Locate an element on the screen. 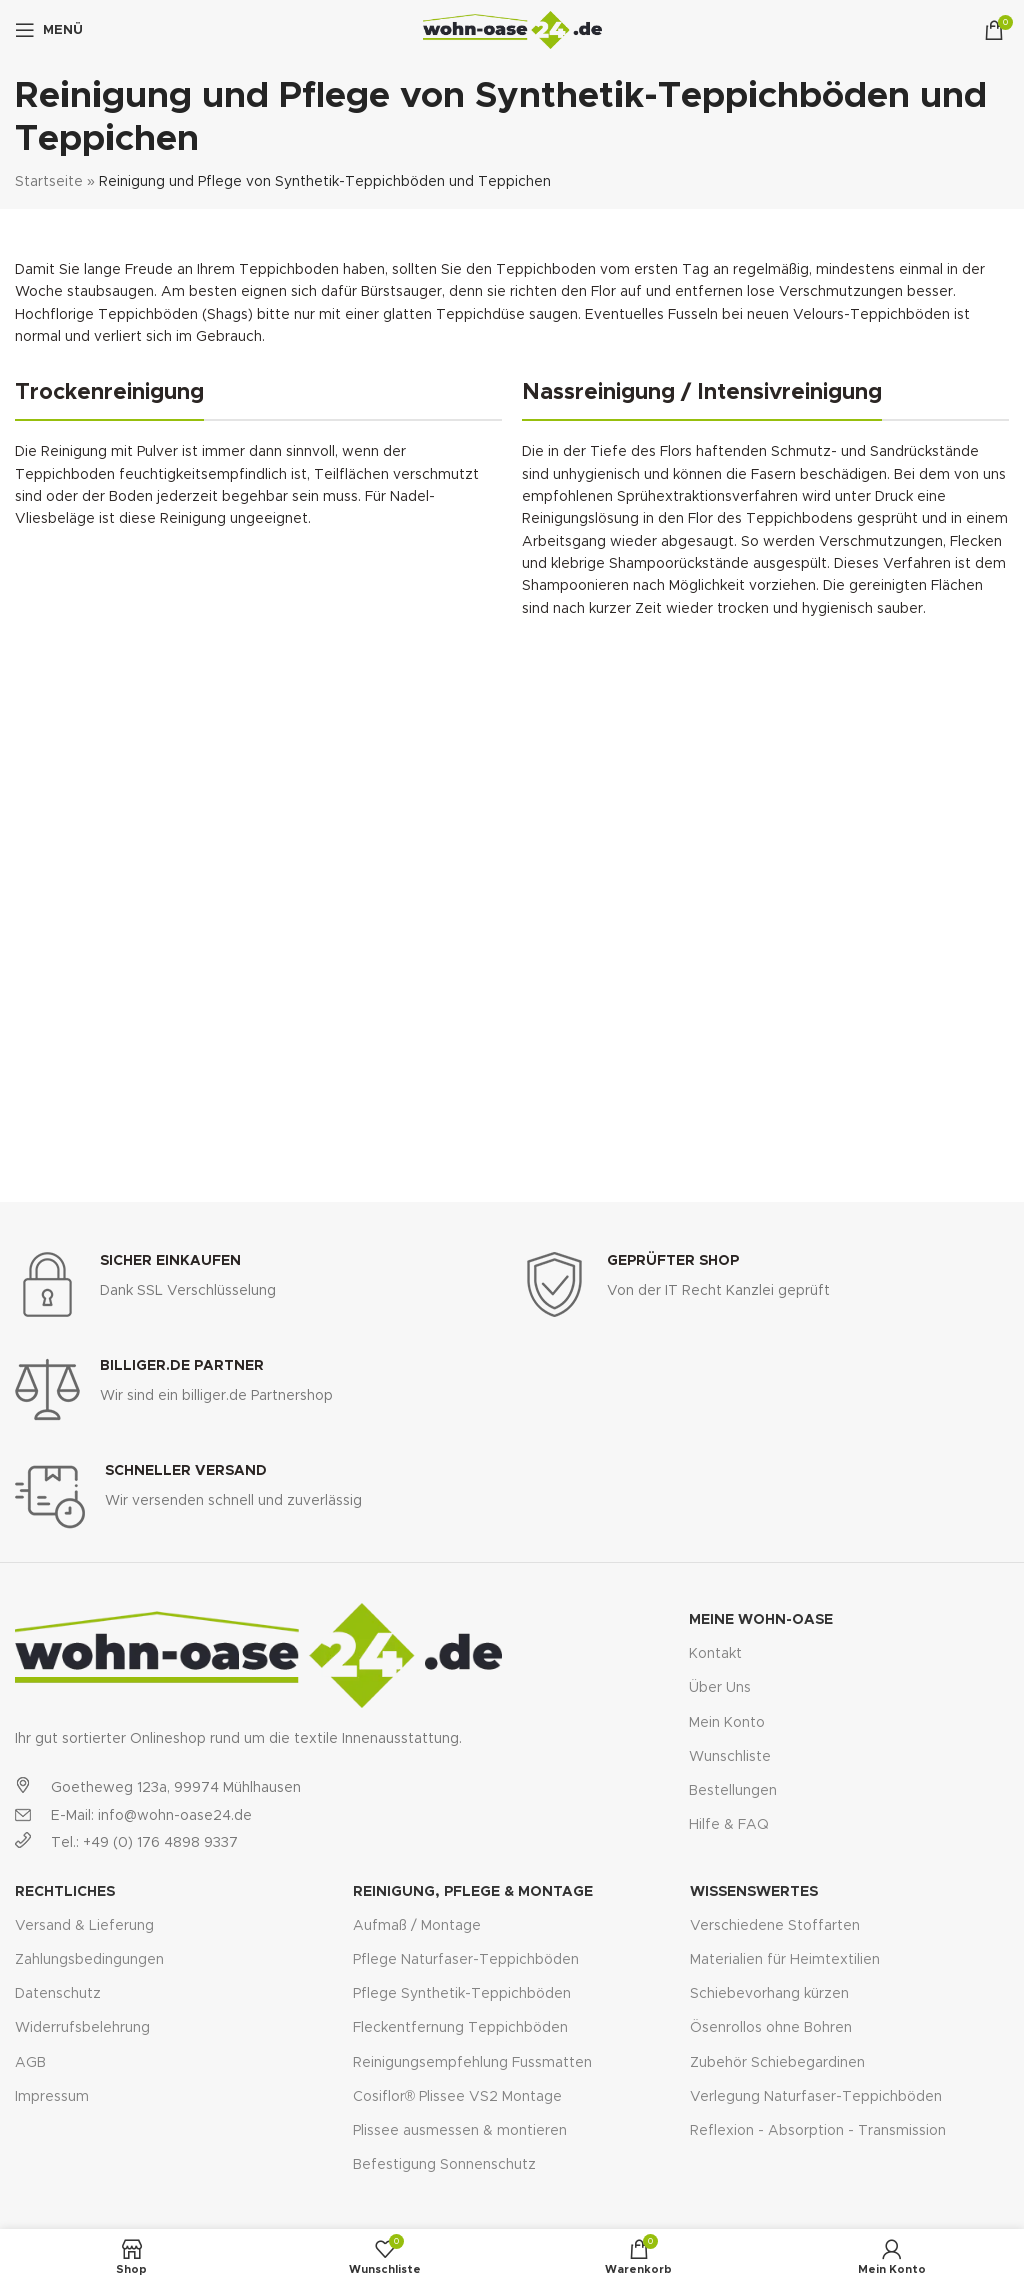 The height and width of the screenshot is (2284, 1024). Fleckentfernung Teppichböden is located at coordinates (460, 2028).